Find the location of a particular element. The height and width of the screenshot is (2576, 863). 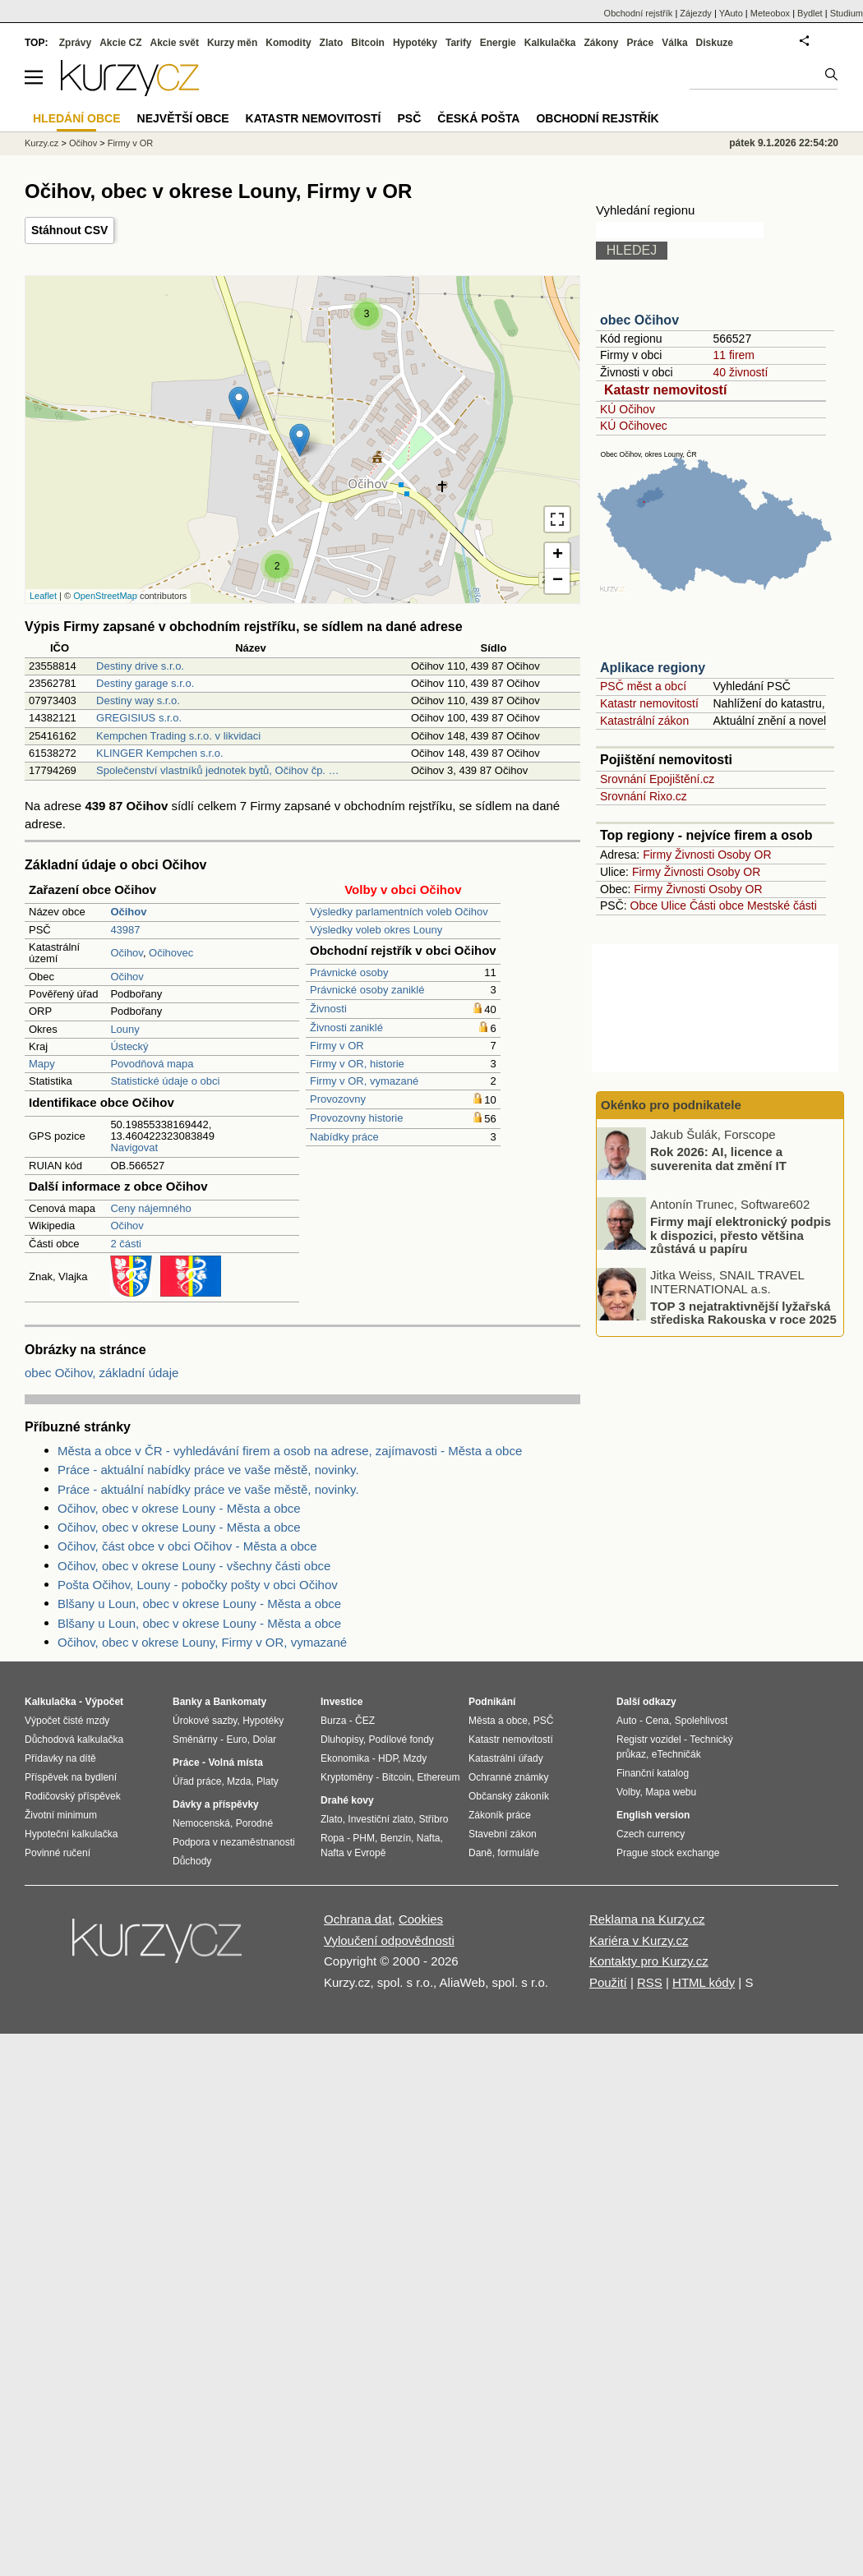

Porodné is located at coordinates (254, 1823).